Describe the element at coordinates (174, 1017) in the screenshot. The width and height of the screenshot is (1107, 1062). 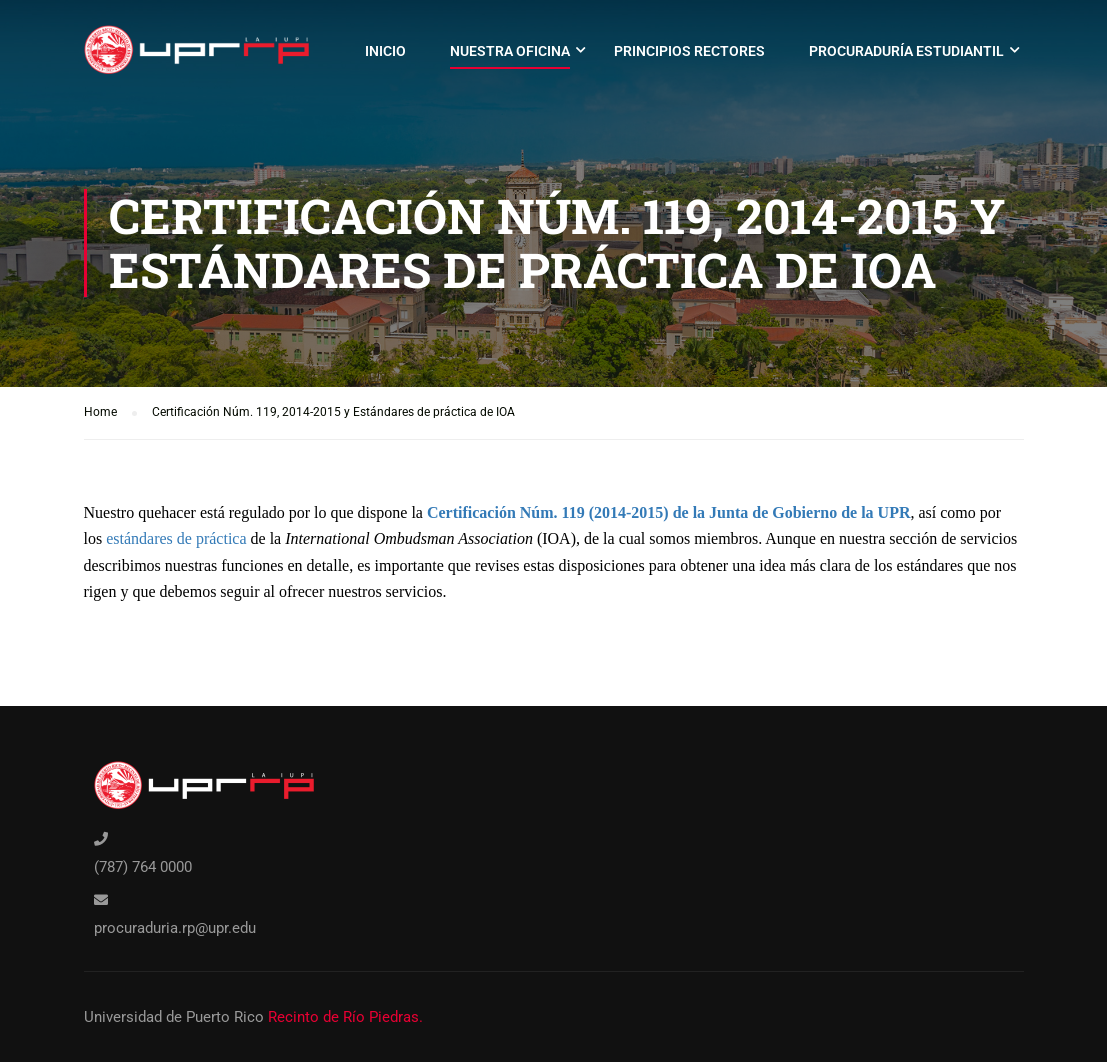
I see `Universidad de Puerto Rico` at that location.